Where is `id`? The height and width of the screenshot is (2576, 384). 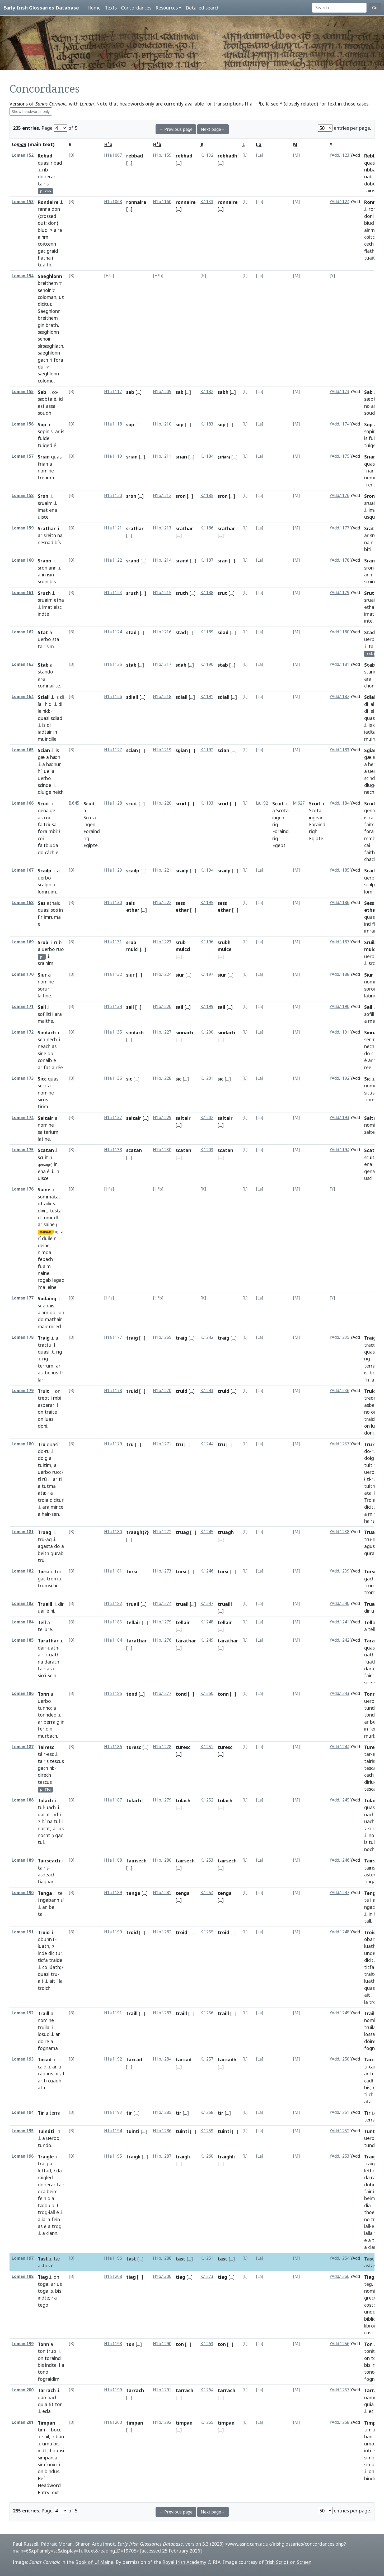
id is located at coordinates (61, 399).